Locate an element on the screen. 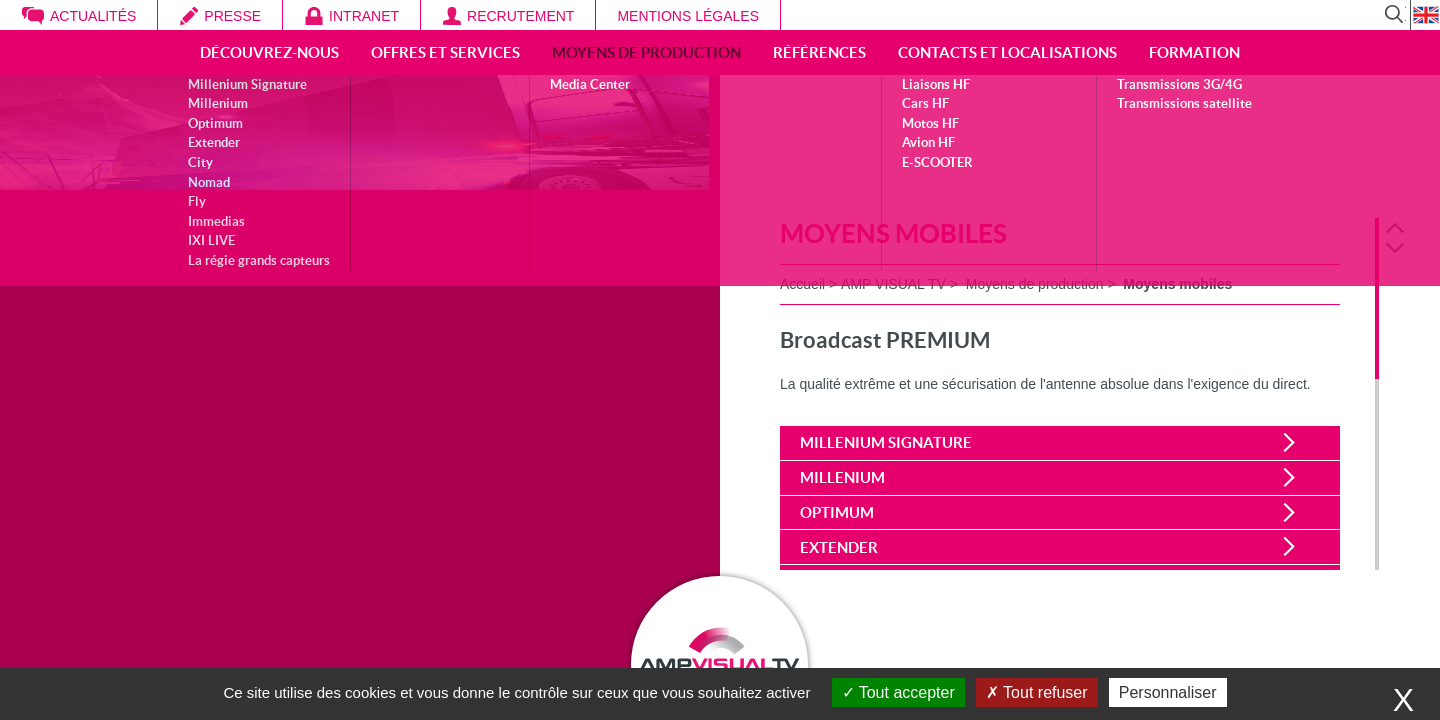  Personnaliser is located at coordinates (1168, 692).